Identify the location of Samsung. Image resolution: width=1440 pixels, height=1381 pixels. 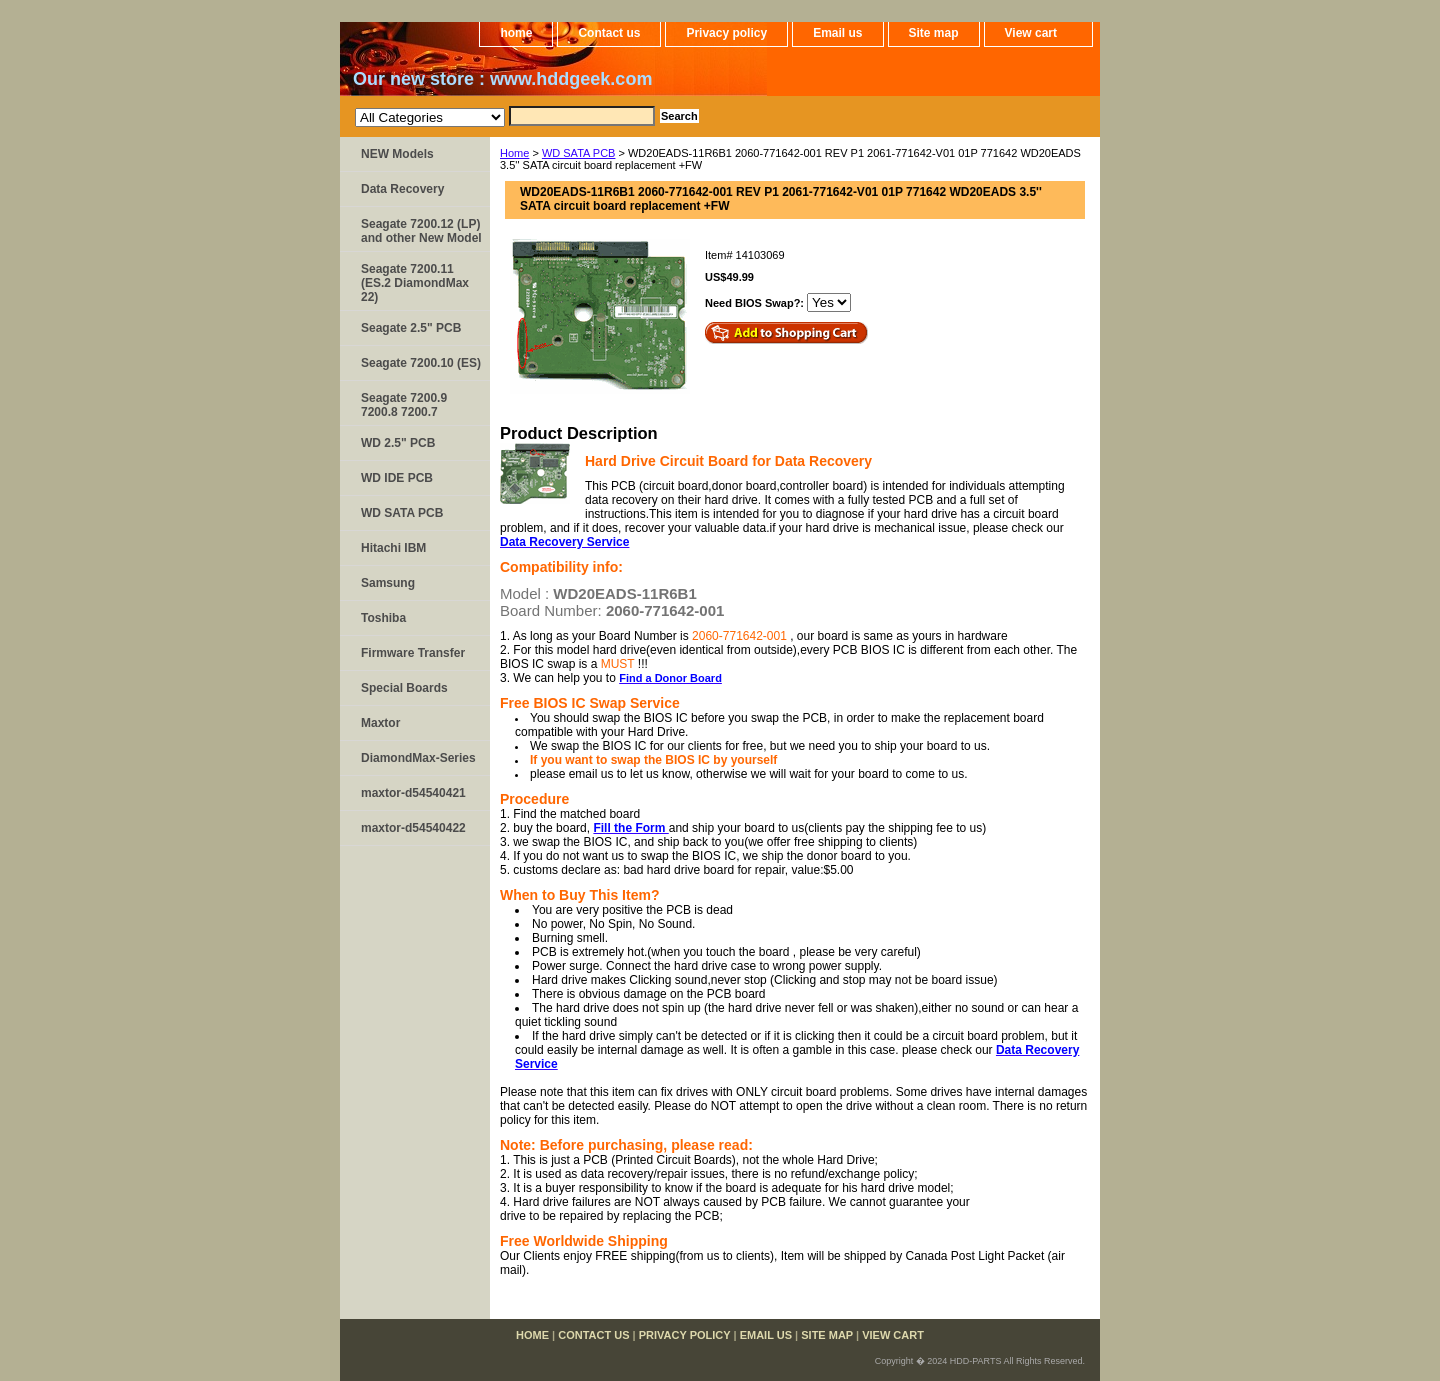
(388, 583).